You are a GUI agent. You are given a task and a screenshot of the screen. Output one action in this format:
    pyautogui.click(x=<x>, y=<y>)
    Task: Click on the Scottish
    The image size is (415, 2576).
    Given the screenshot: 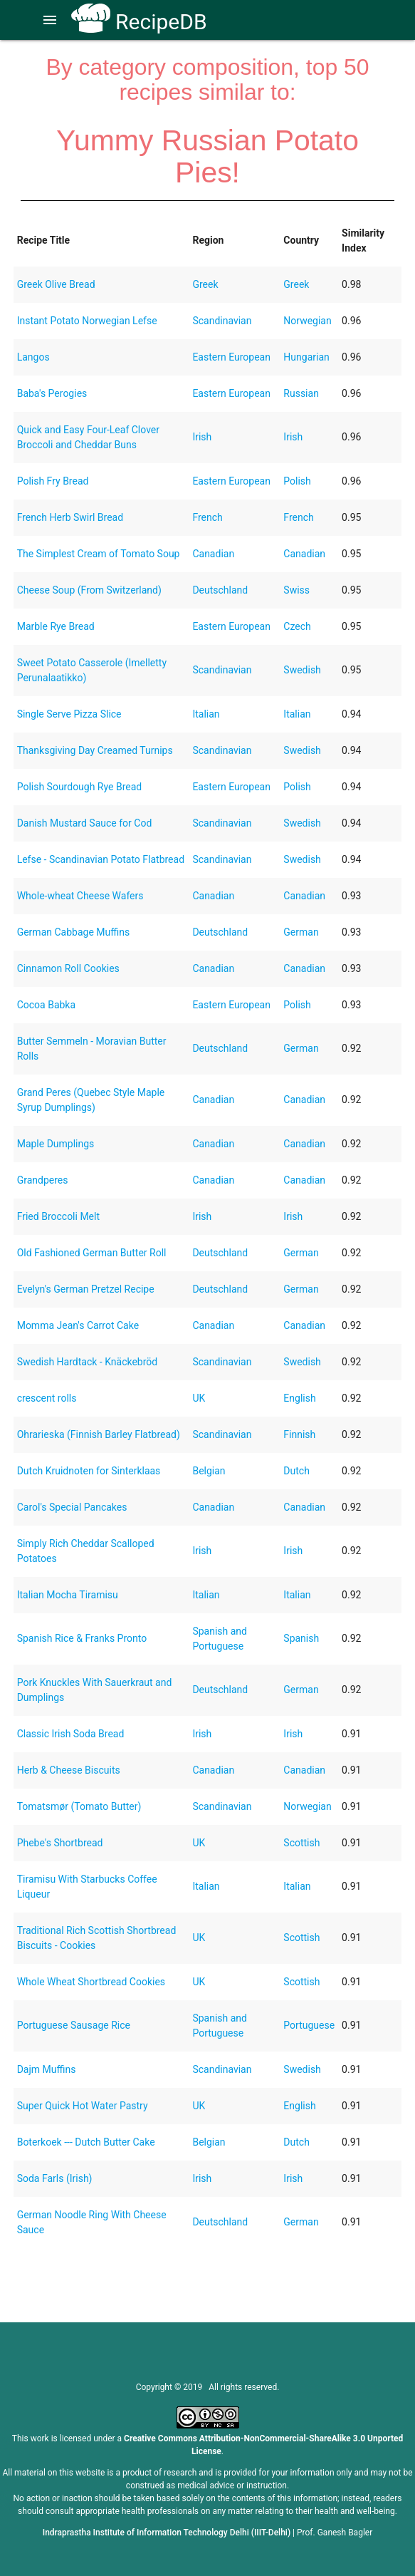 What is the action you would take?
    pyautogui.click(x=301, y=1842)
    